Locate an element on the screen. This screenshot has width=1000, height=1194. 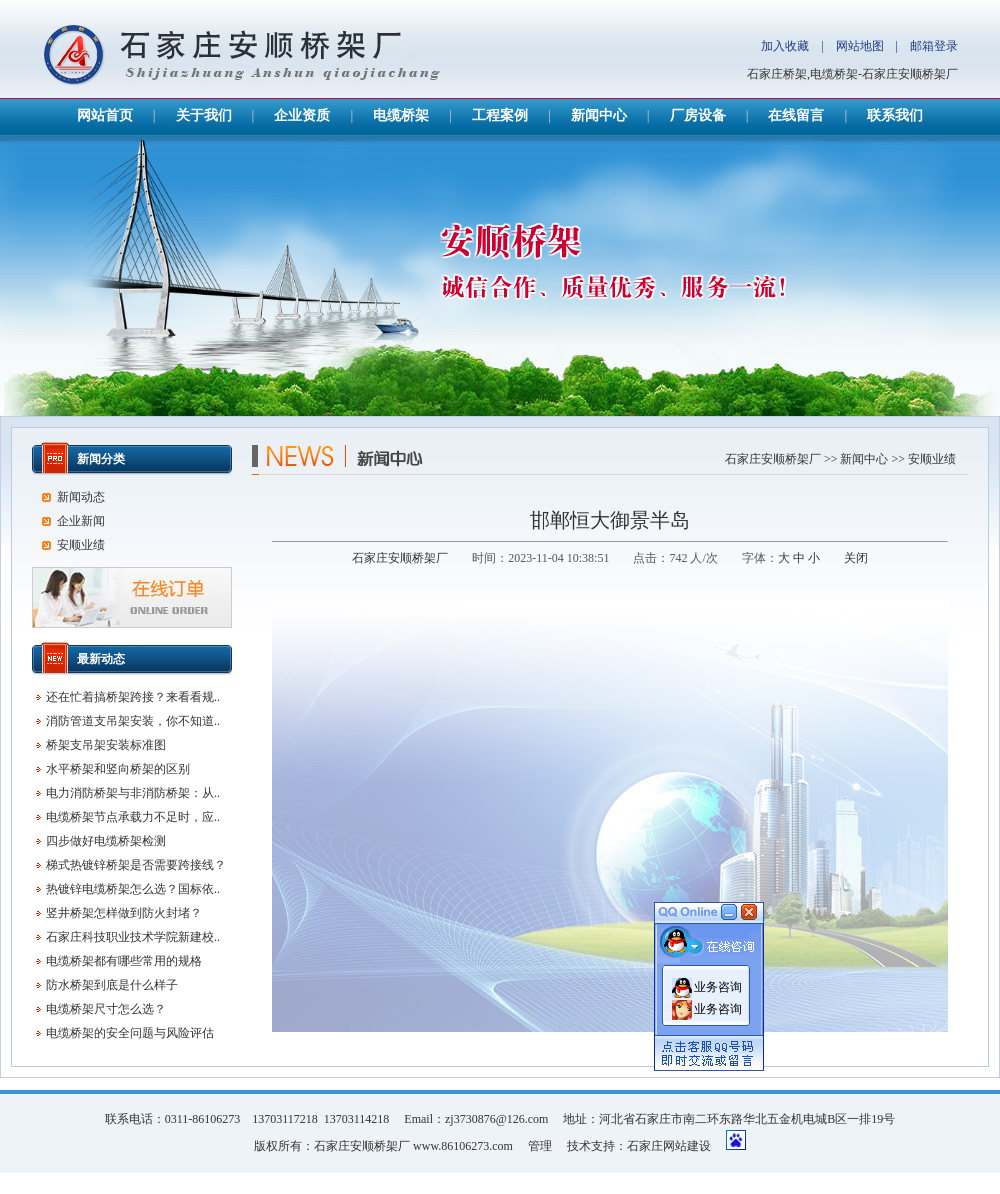
企业资质 is located at coordinates (302, 115).